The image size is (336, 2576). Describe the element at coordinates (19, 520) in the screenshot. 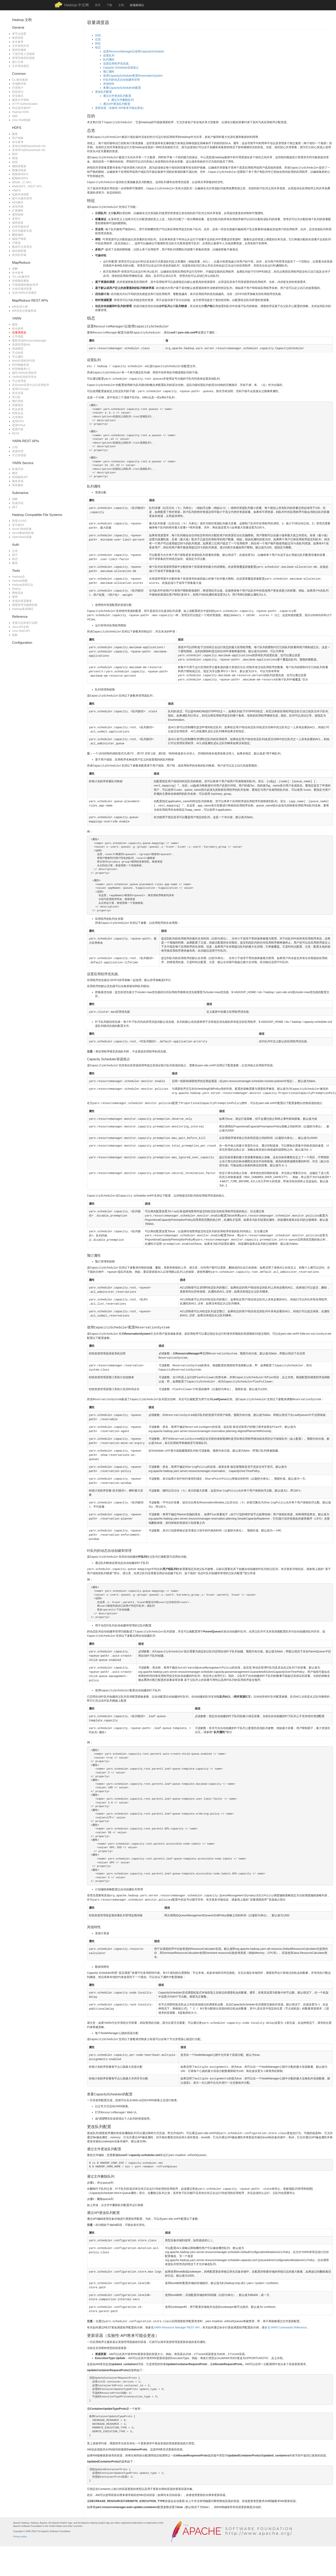

I see `阿里云OSS` at that location.